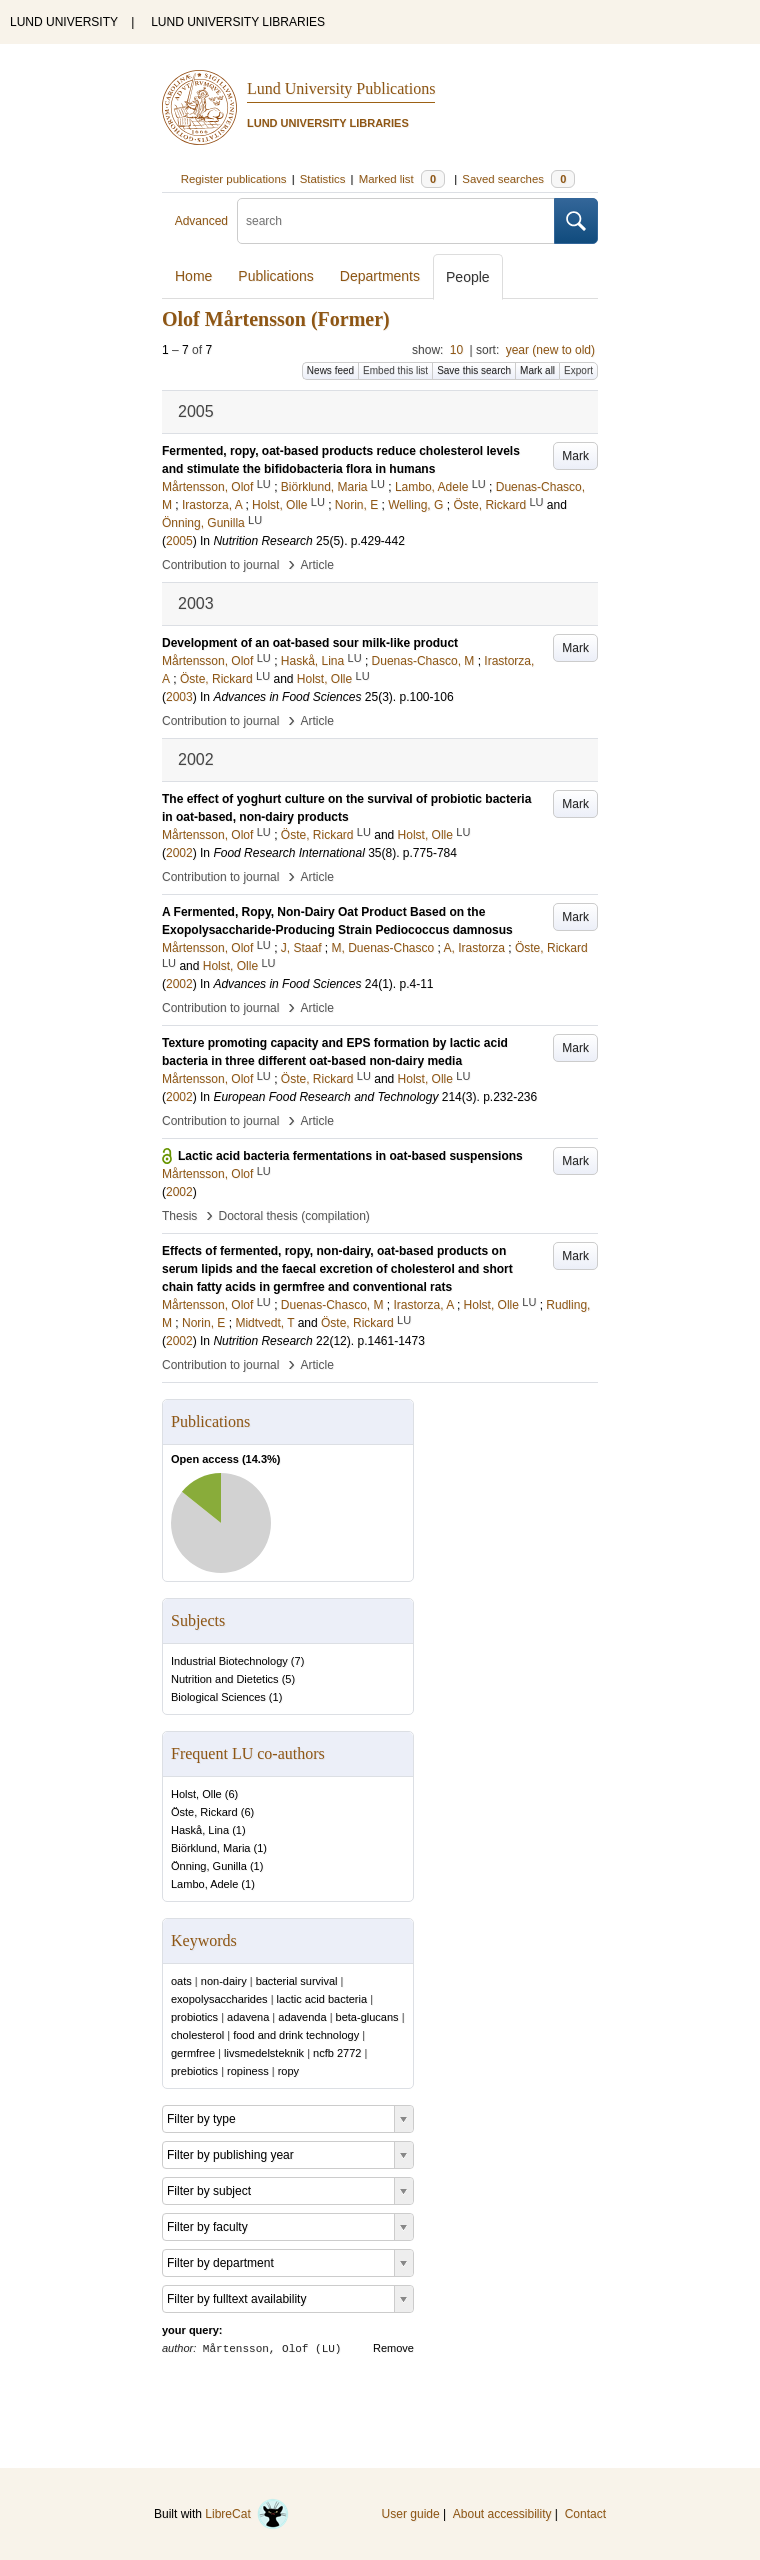  What do you see at coordinates (367, 2017) in the screenshot?
I see `beta-glucans` at bounding box center [367, 2017].